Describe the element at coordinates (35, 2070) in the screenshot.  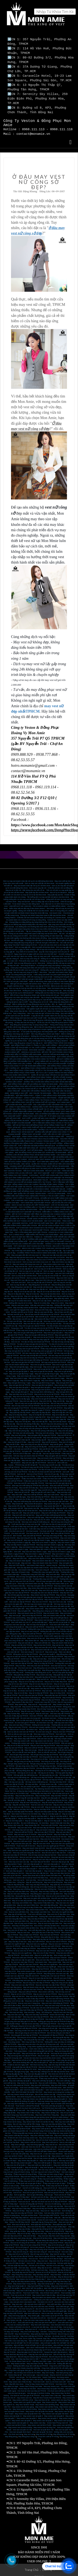
I see `May vest nam lấy gấp trước tết` at that location.